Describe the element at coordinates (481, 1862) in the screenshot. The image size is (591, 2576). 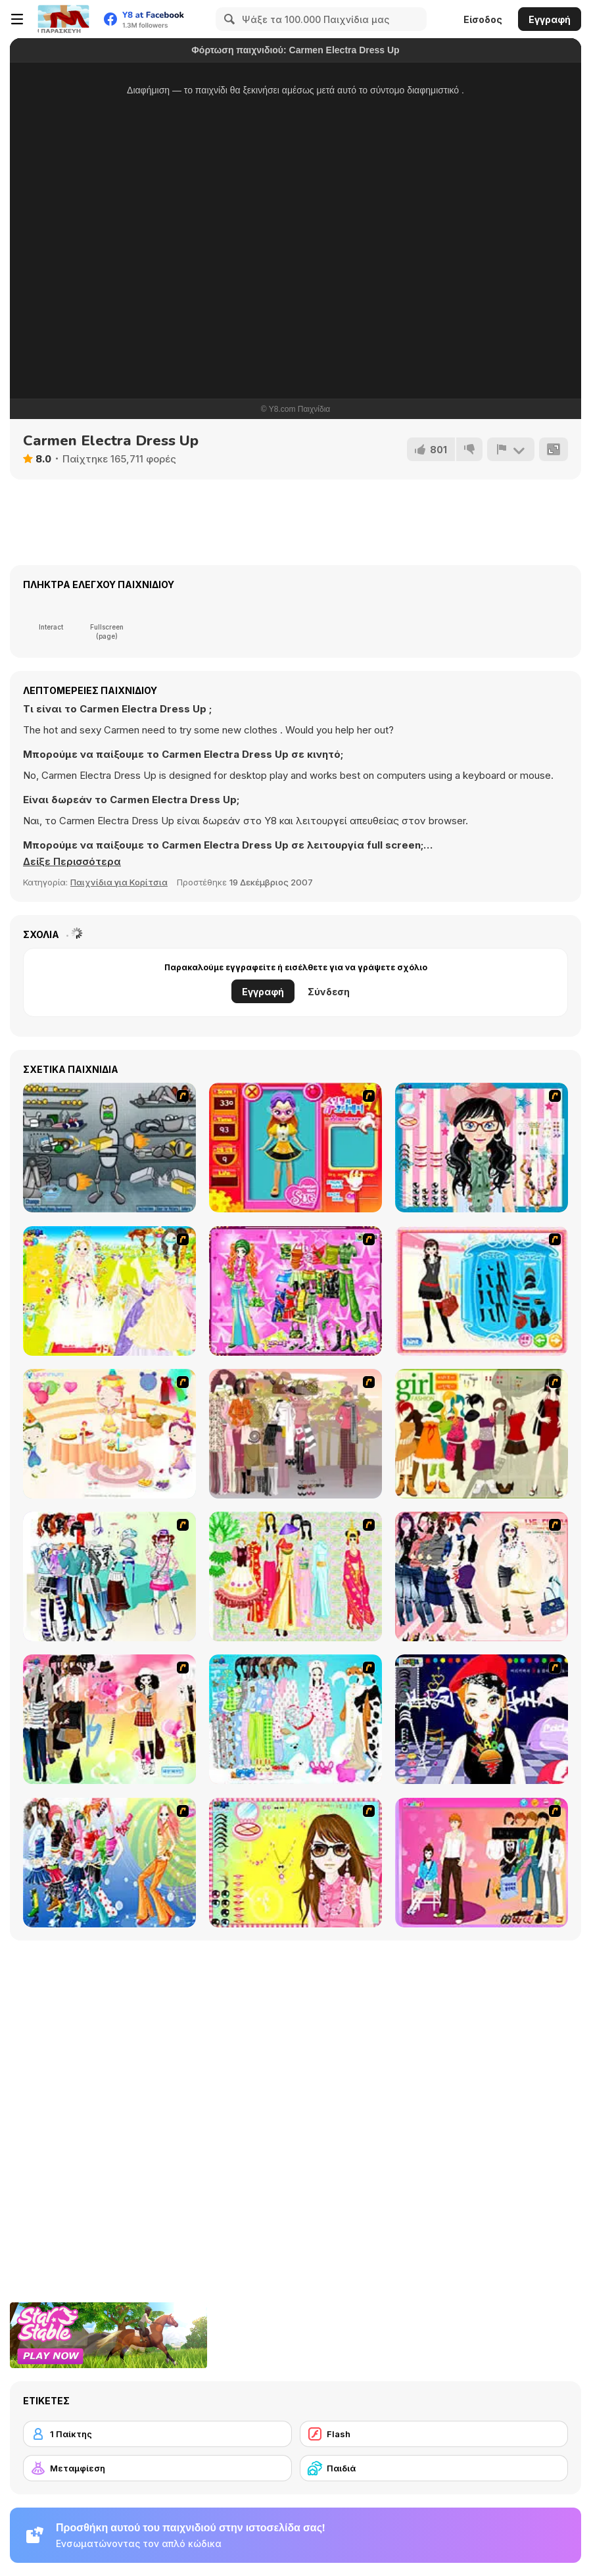
I see `[Couple Dress Up]` at that location.